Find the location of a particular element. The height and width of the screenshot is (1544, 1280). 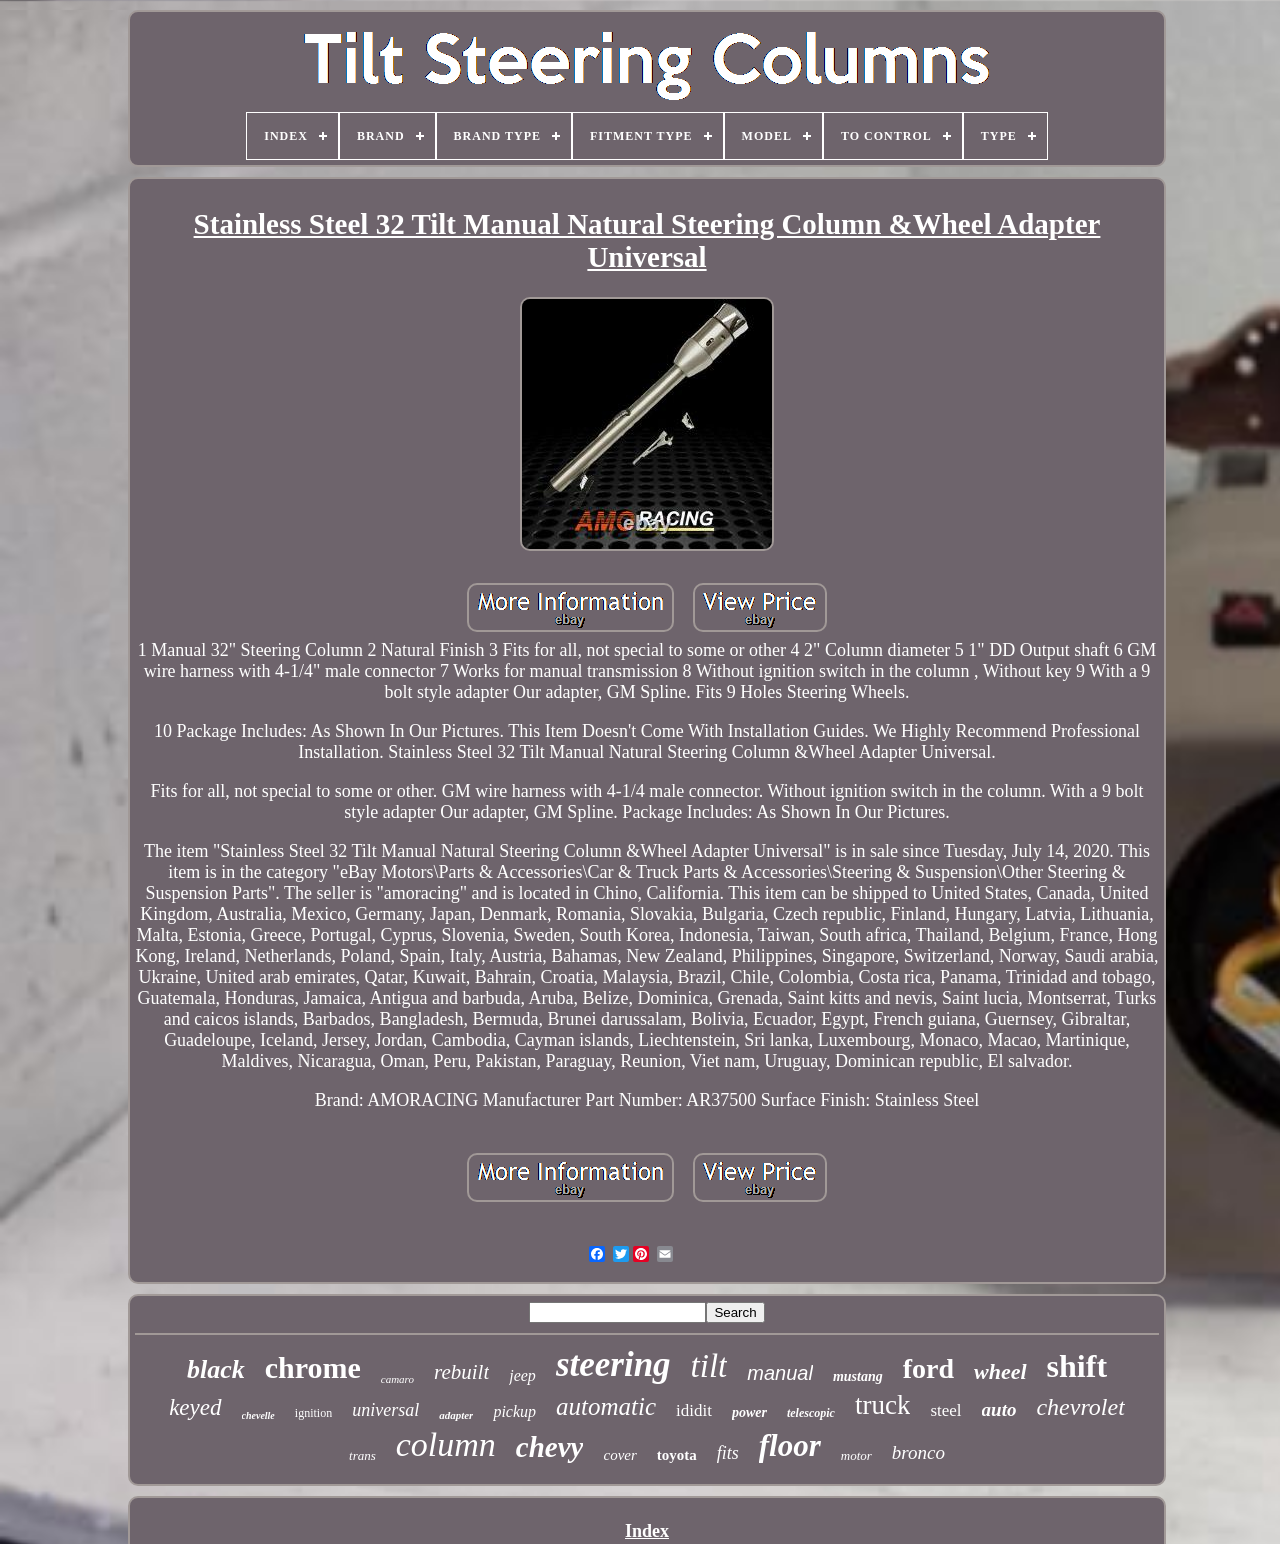

mustang is located at coordinates (858, 1376).